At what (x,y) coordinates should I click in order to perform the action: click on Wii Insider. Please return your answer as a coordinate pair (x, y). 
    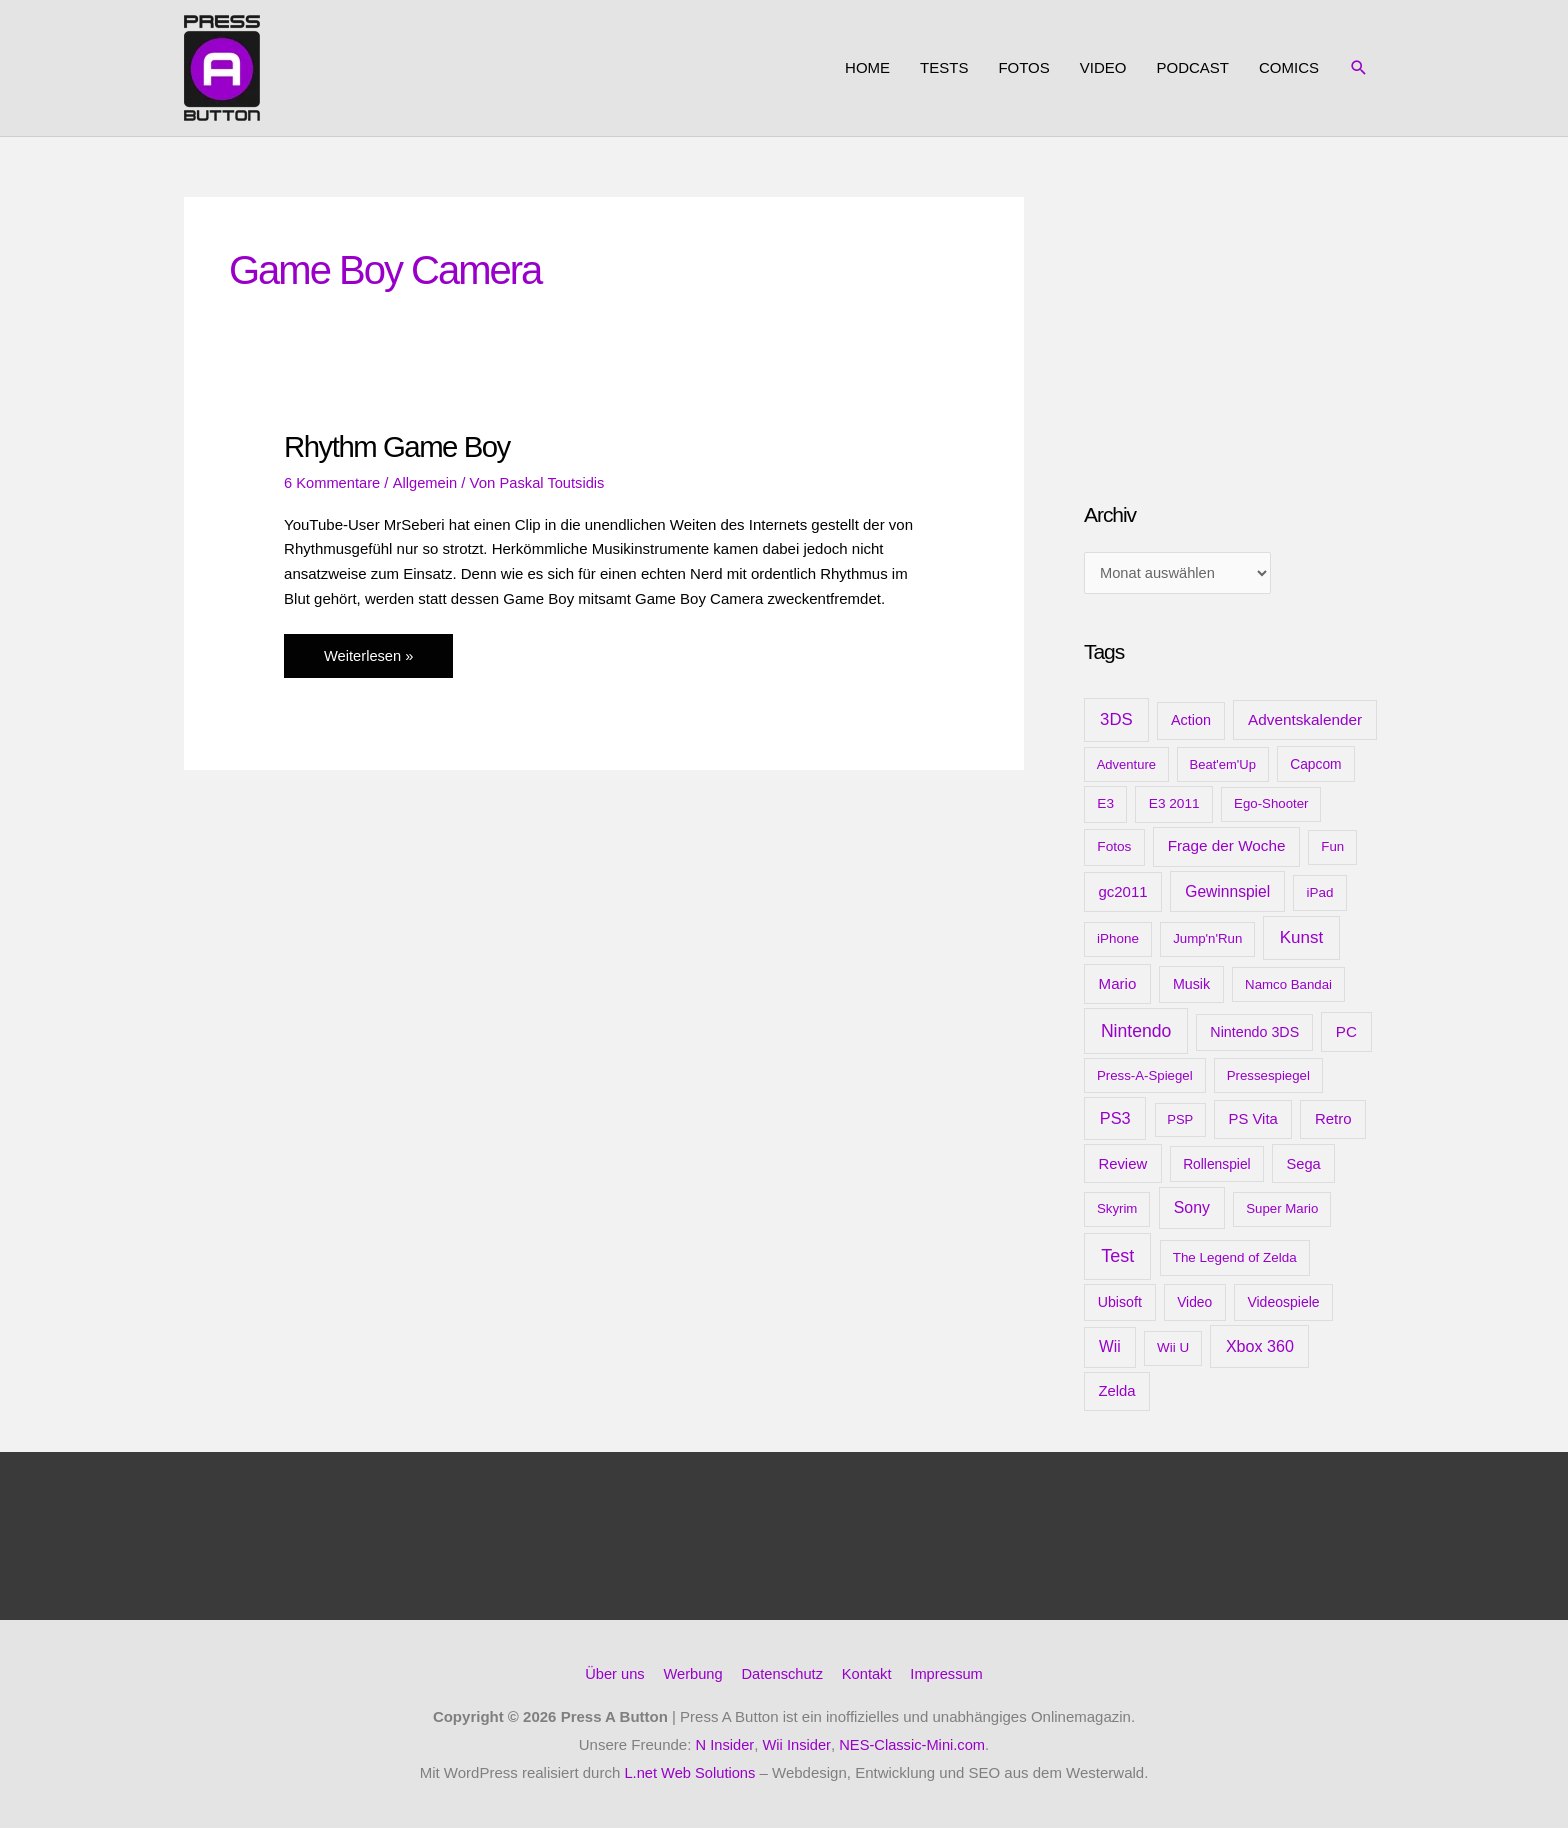
    Looking at the image, I should click on (795, 1745).